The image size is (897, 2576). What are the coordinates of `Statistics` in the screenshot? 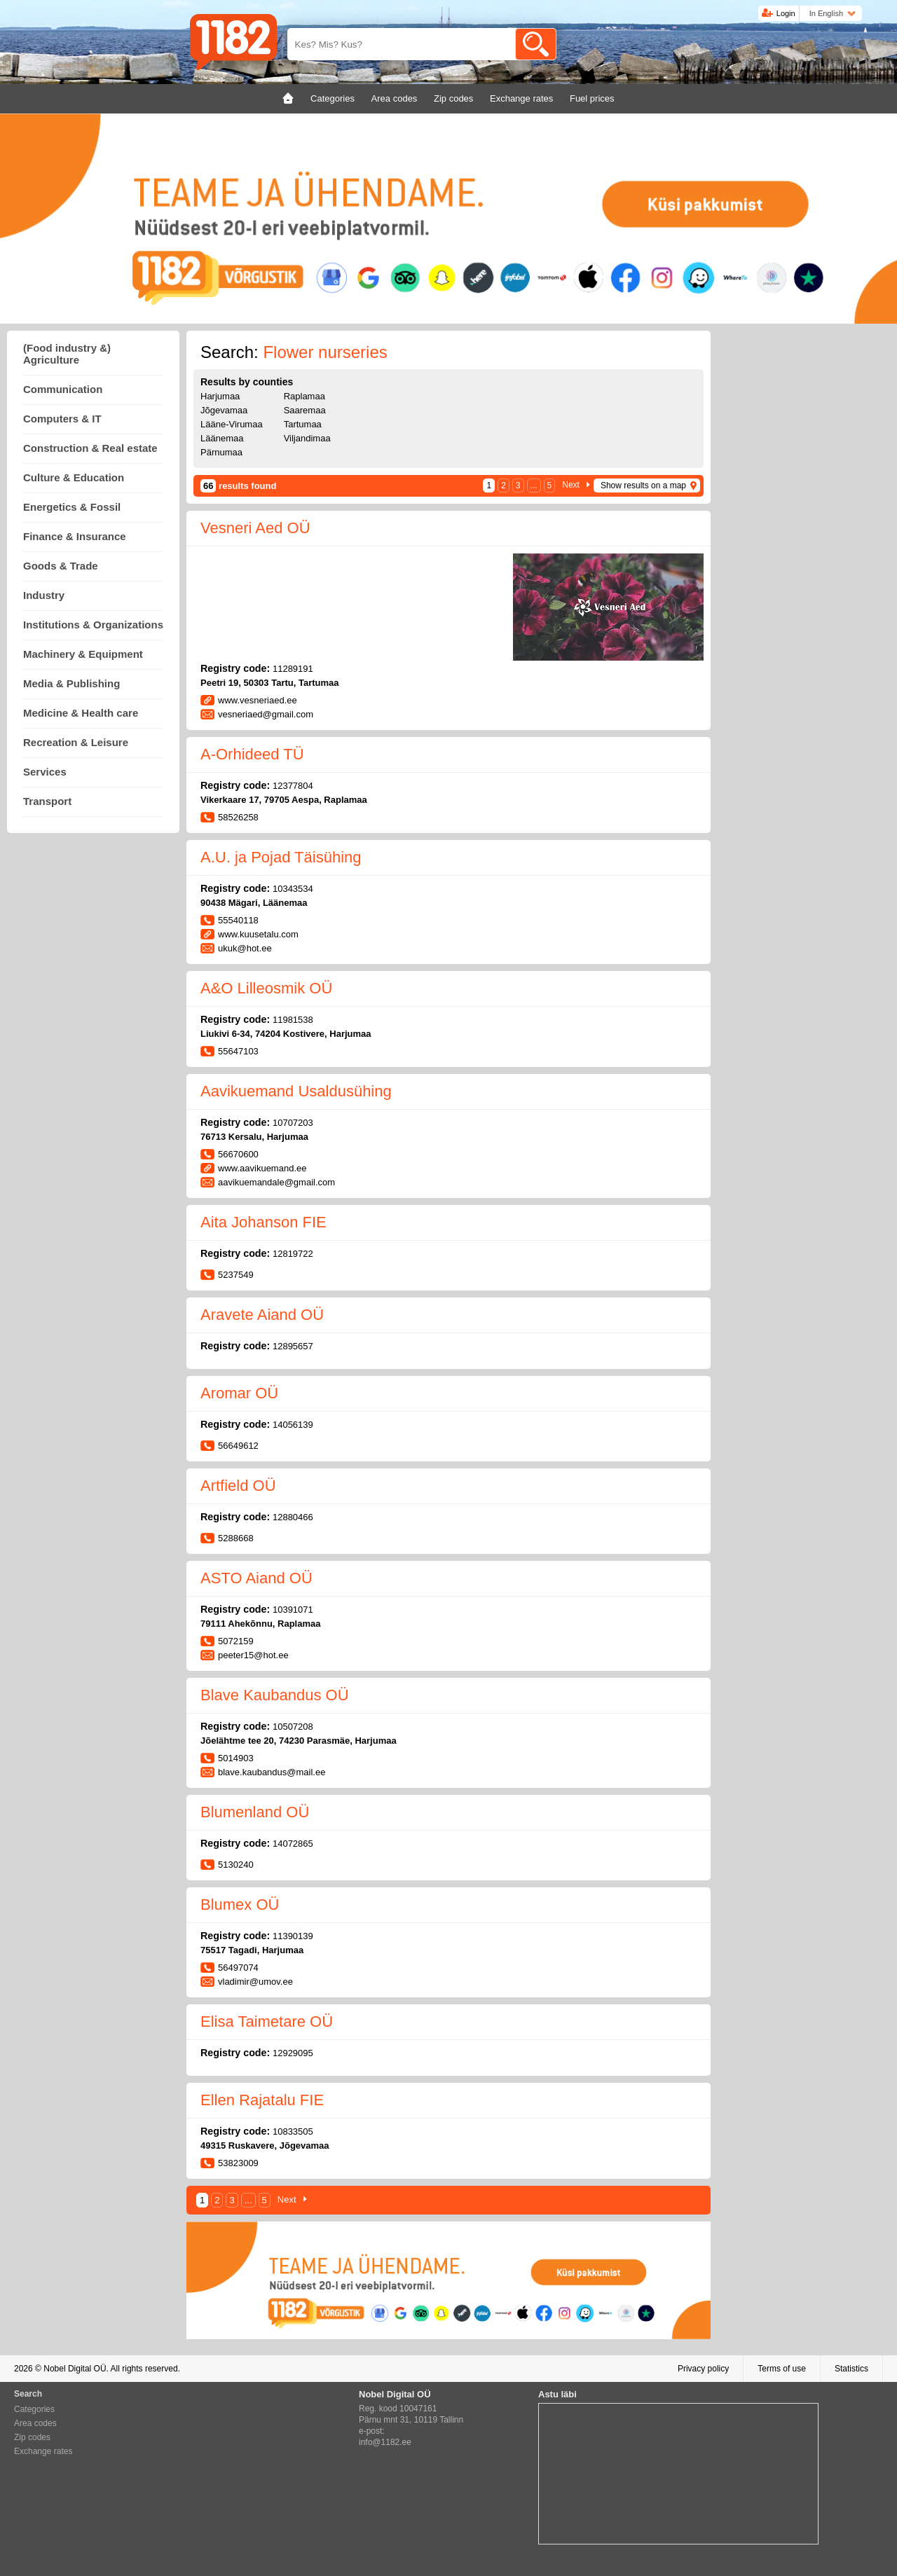 It's located at (851, 2369).